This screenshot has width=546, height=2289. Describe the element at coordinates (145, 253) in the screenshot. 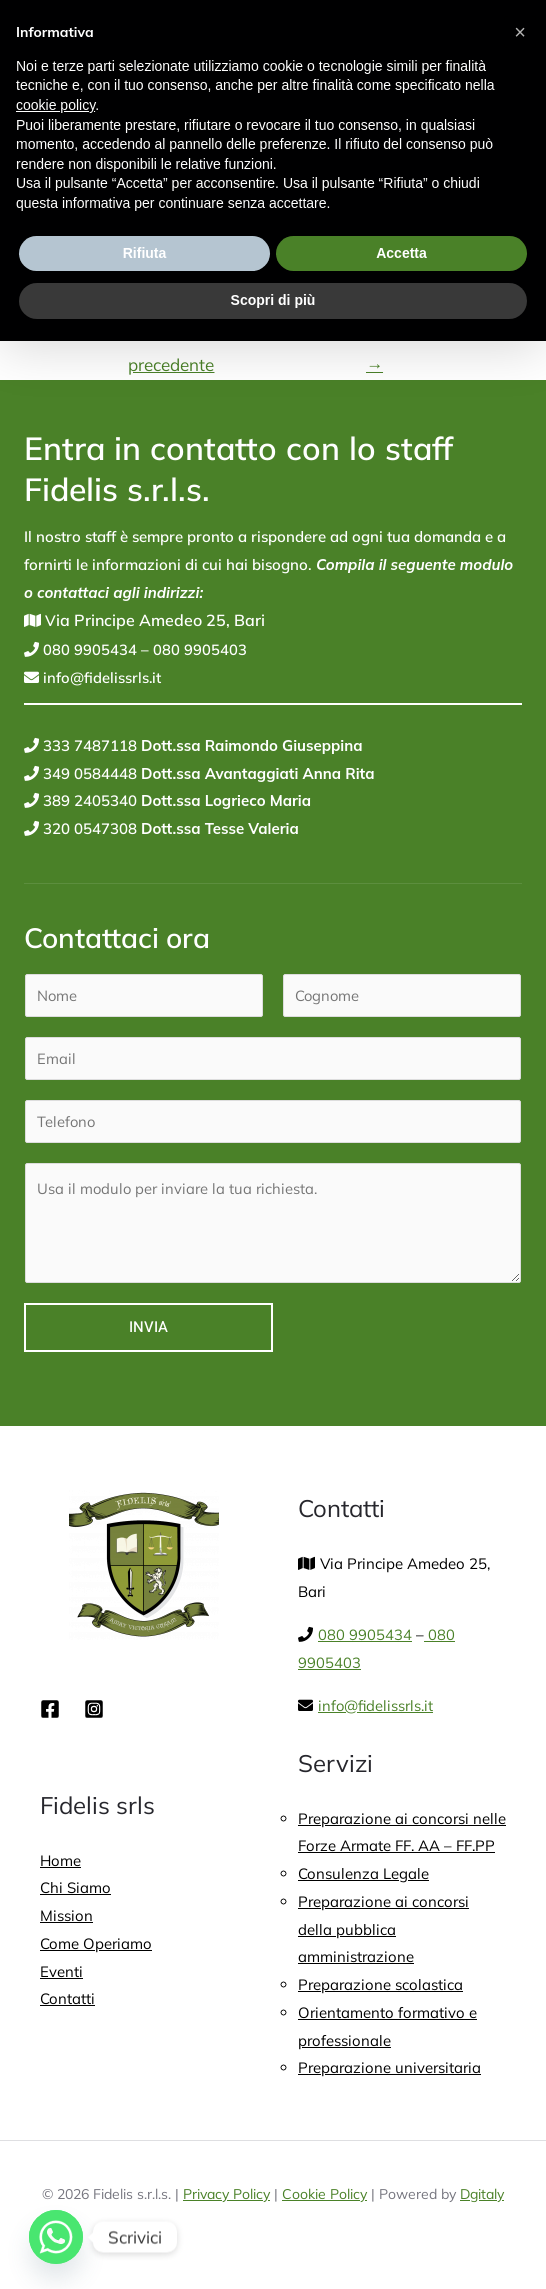

I see `Rifiuta [button]` at that location.